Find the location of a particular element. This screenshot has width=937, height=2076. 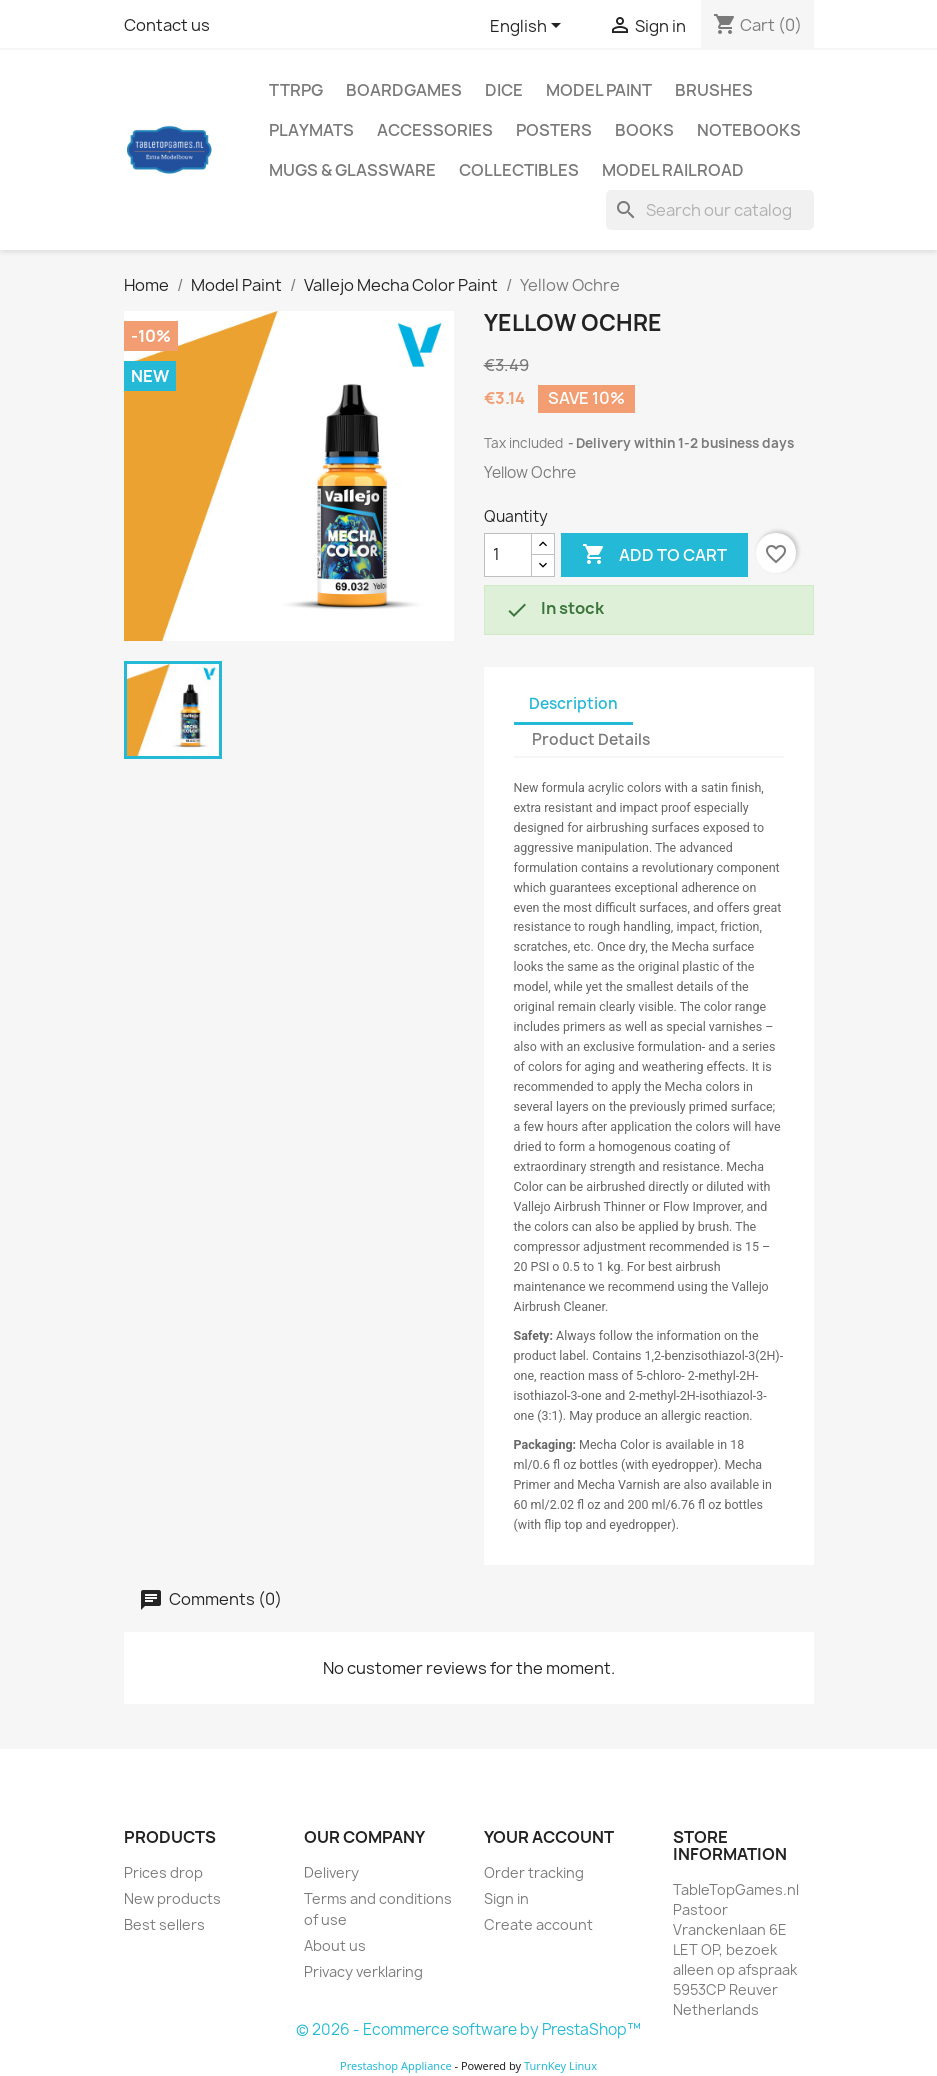

Description [tab] is located at coordinates (573, 703).